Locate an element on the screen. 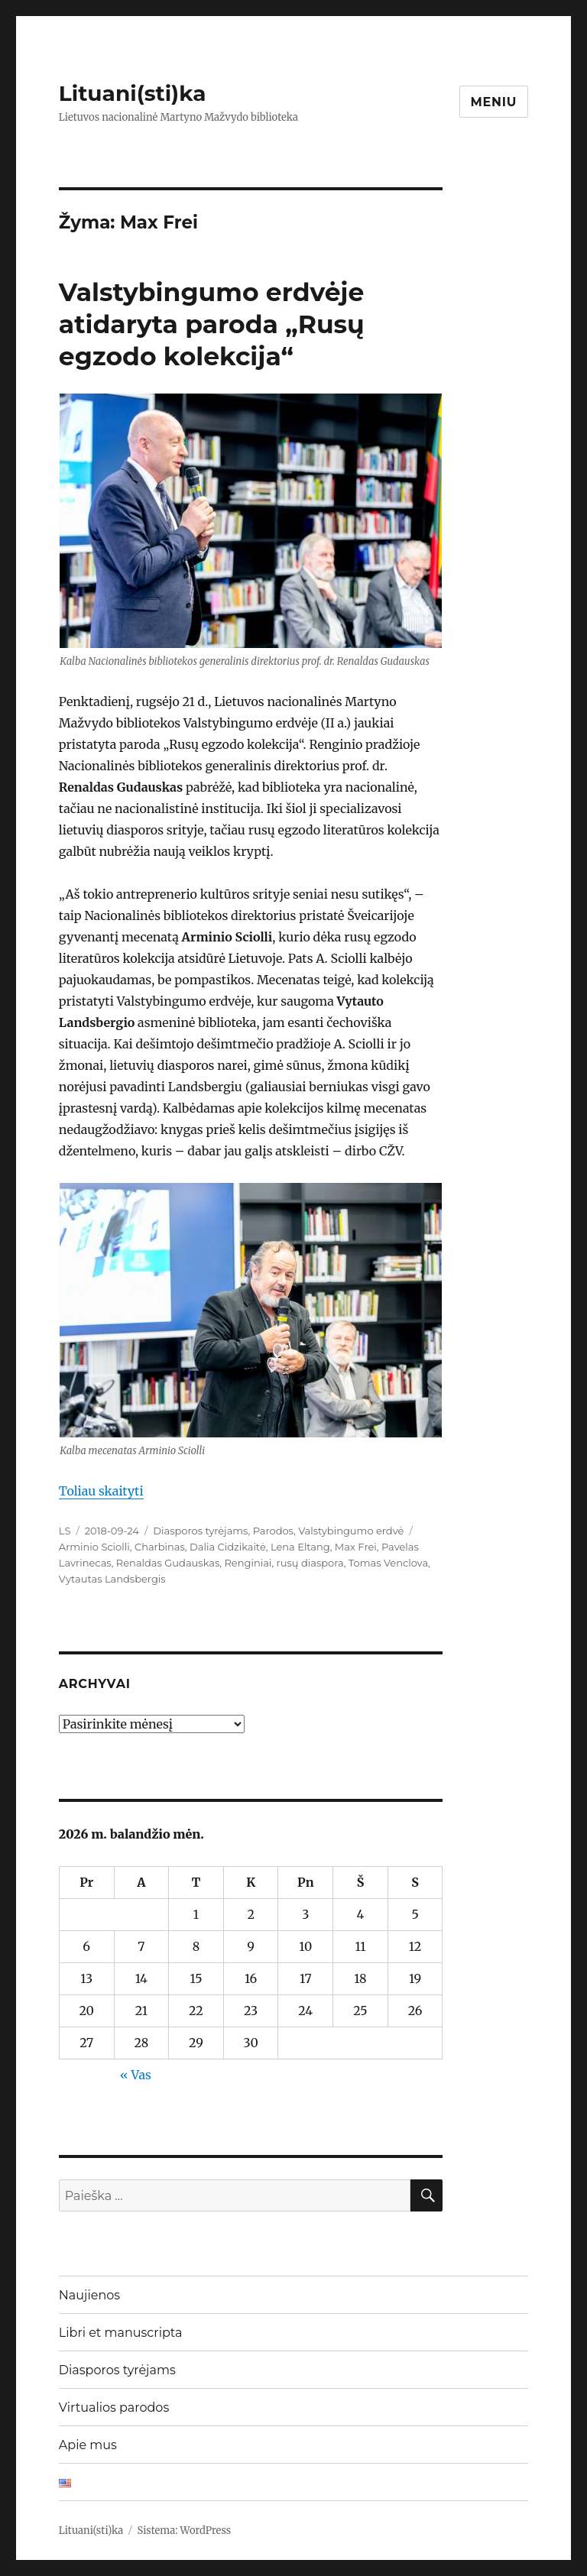 This screenshot has width=587, height=2576. Arminio Sciolli is located at coordinates (94, 1547).